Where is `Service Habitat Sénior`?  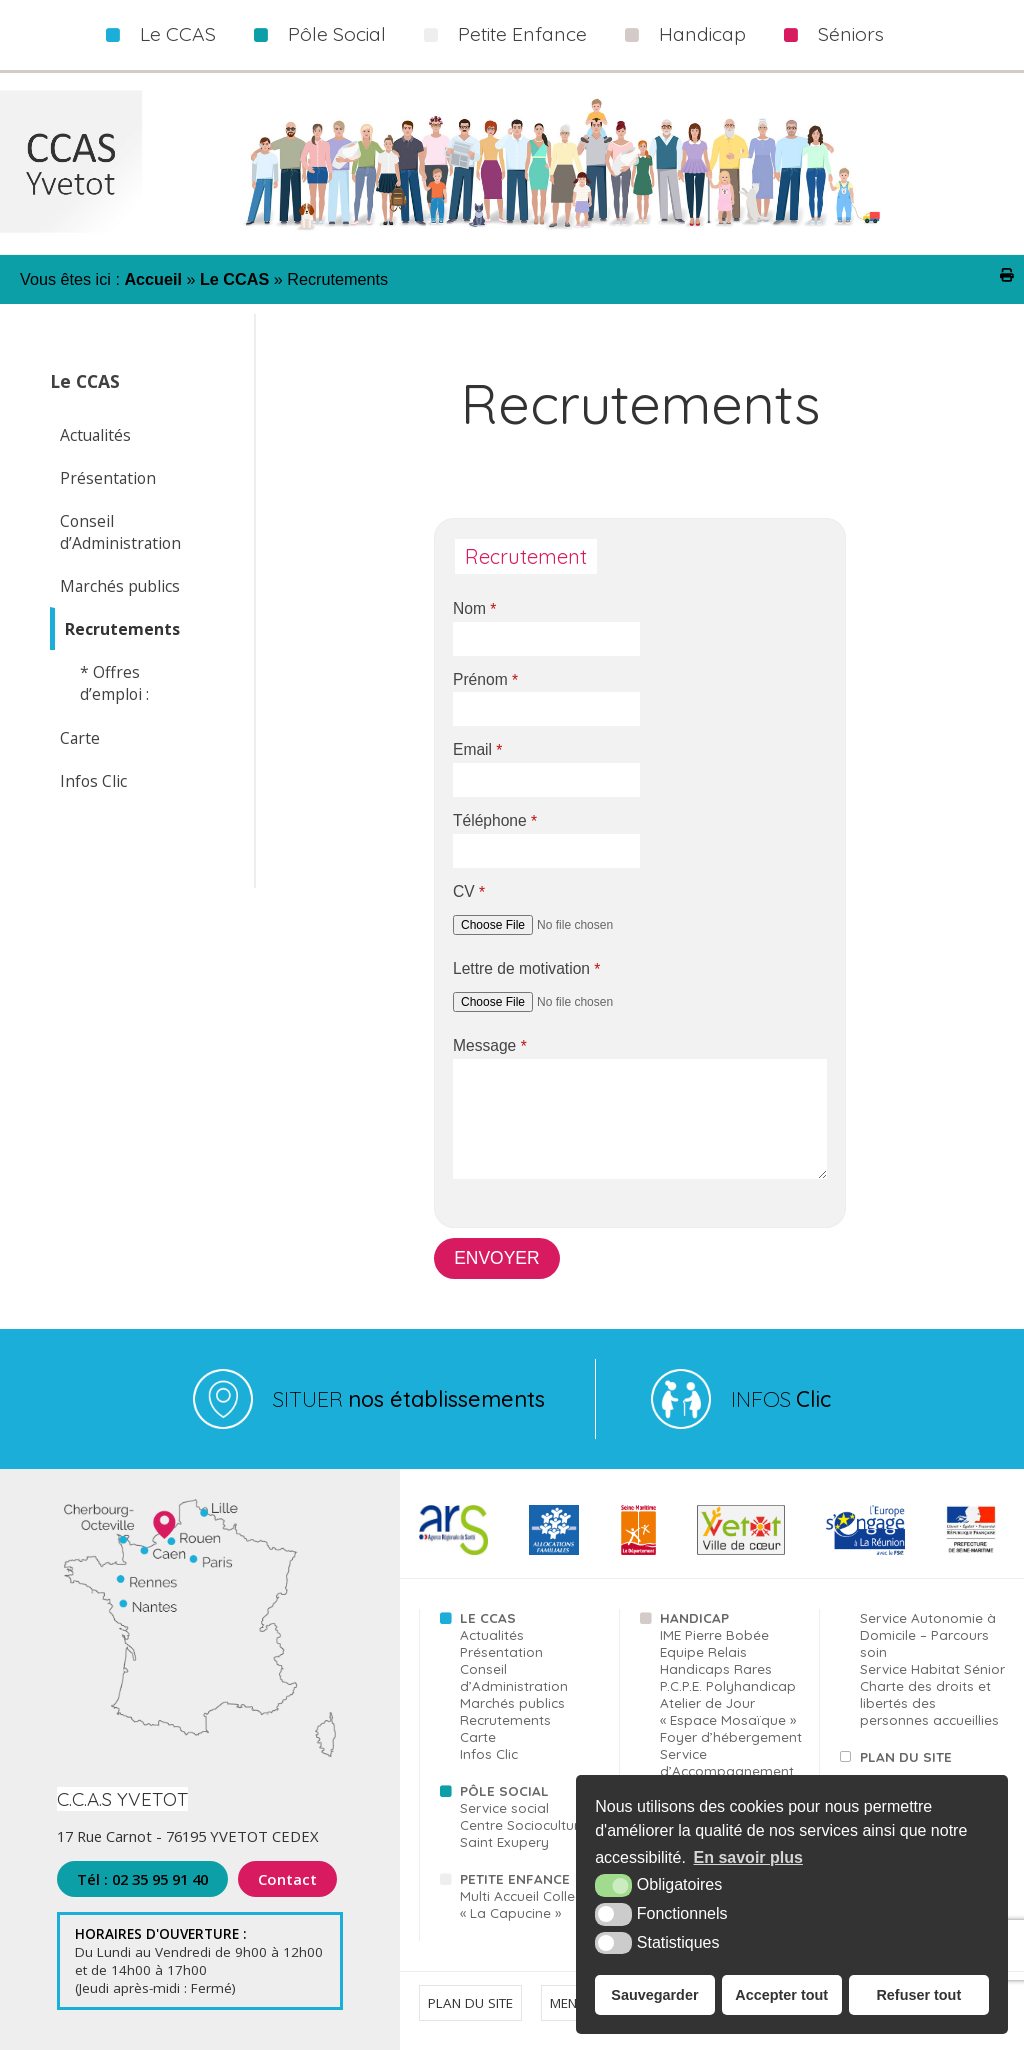 Service Habitat Sénior is located at coordinates (932, 1668).